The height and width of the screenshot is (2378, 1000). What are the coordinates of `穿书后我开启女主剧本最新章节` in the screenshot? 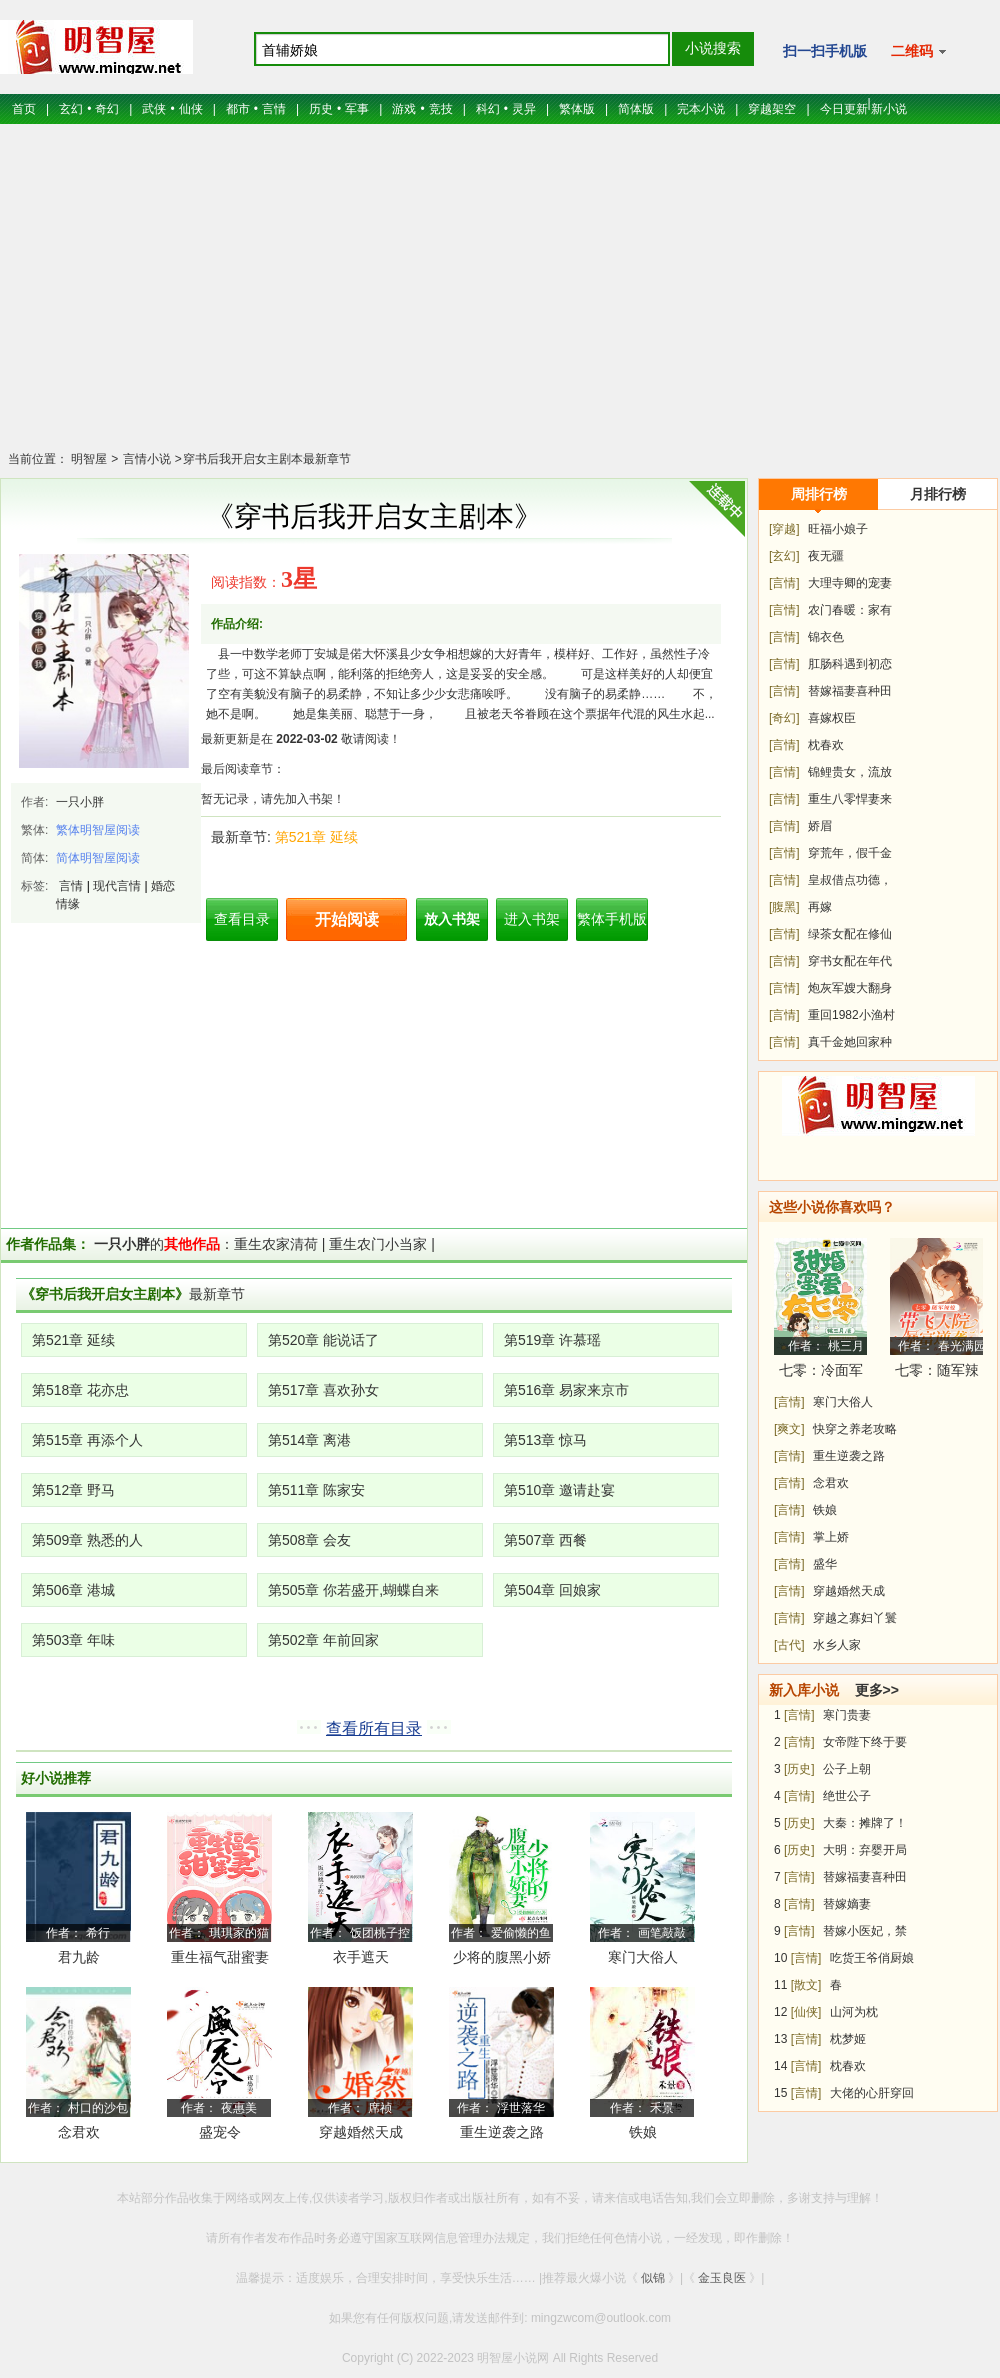 It's located at (267, 459).